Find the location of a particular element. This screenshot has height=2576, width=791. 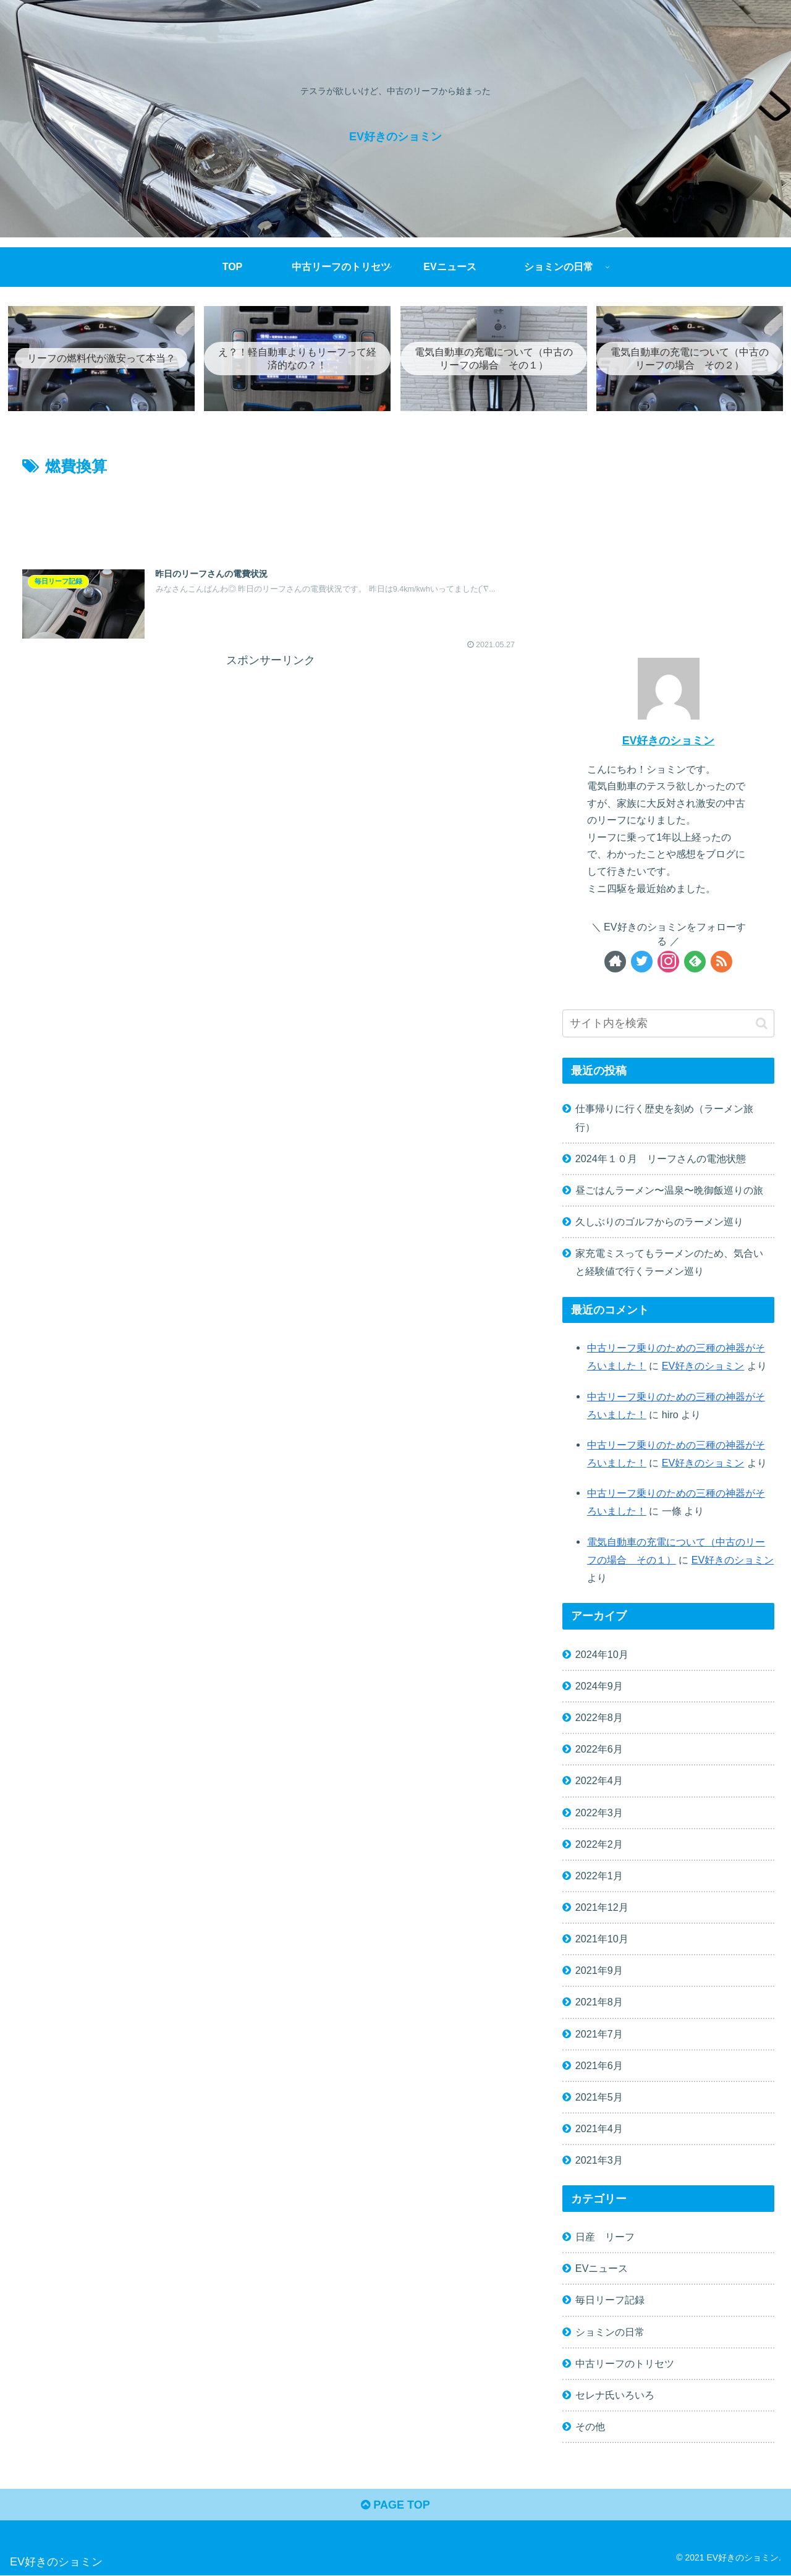

2022年1月 is located at coordinates (599, 1876).